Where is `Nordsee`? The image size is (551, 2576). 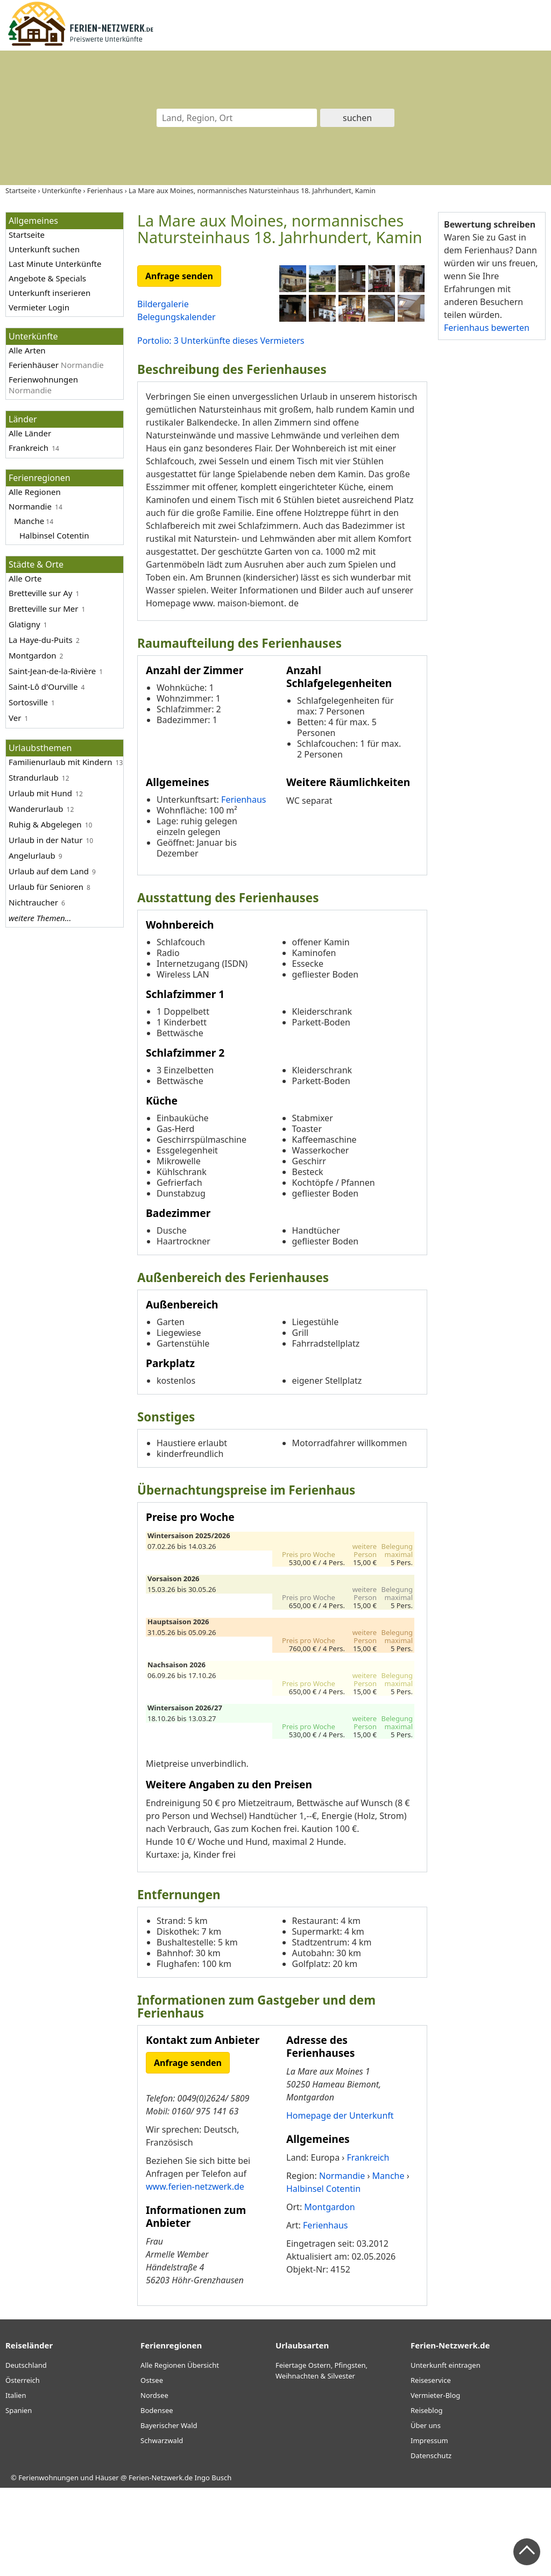 Nordsee is located at coordinates (154, 2483).